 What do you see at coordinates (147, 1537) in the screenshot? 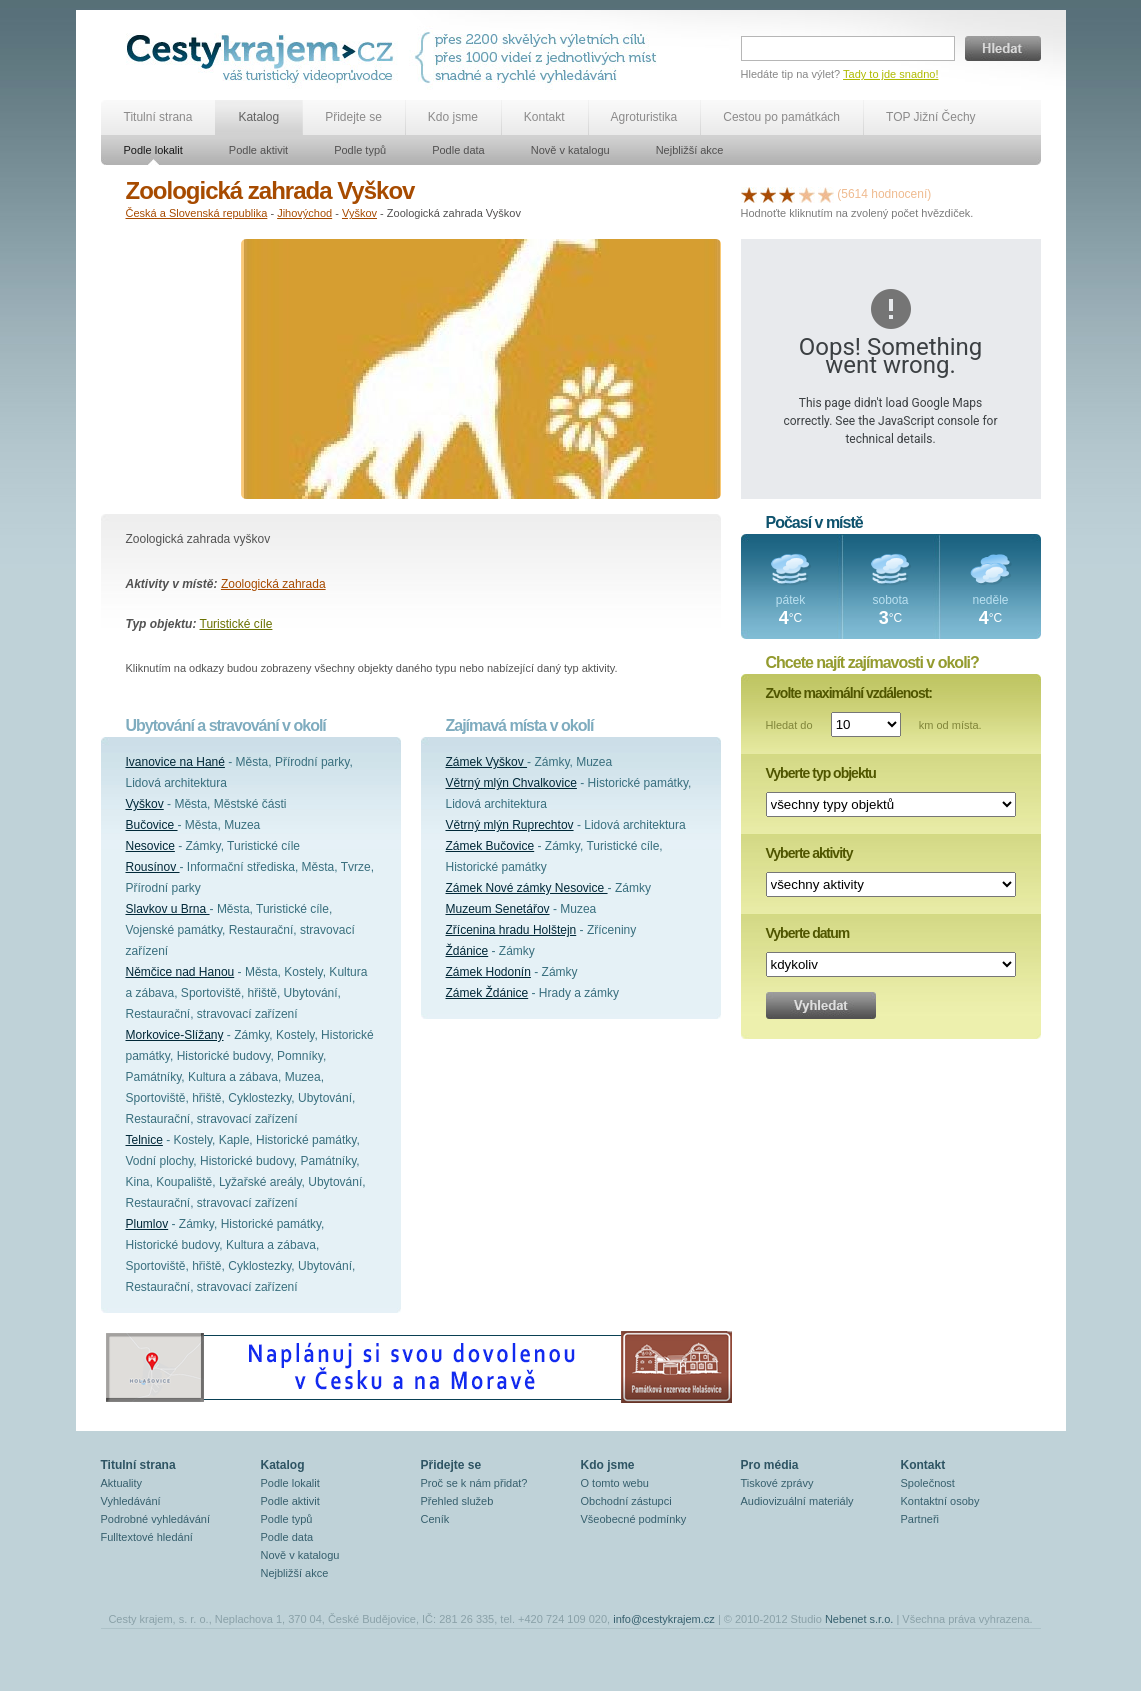
I see `Fulltextové hledání` at bounding box center [147, 1537].